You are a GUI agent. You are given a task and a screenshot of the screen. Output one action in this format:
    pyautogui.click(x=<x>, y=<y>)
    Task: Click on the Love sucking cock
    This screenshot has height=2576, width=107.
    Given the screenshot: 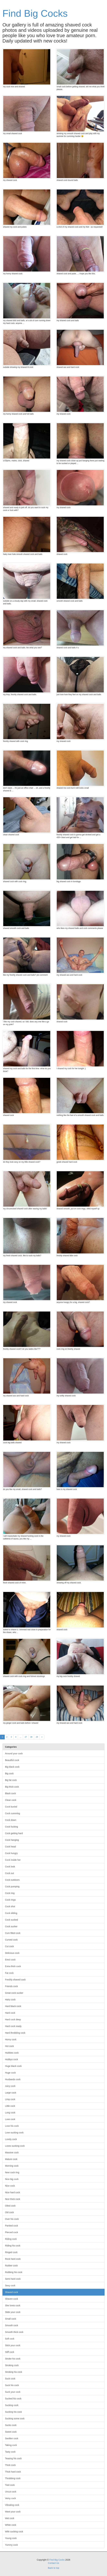 What is the action you would take?
    pyautogui.click(x=14, y=2132)
    